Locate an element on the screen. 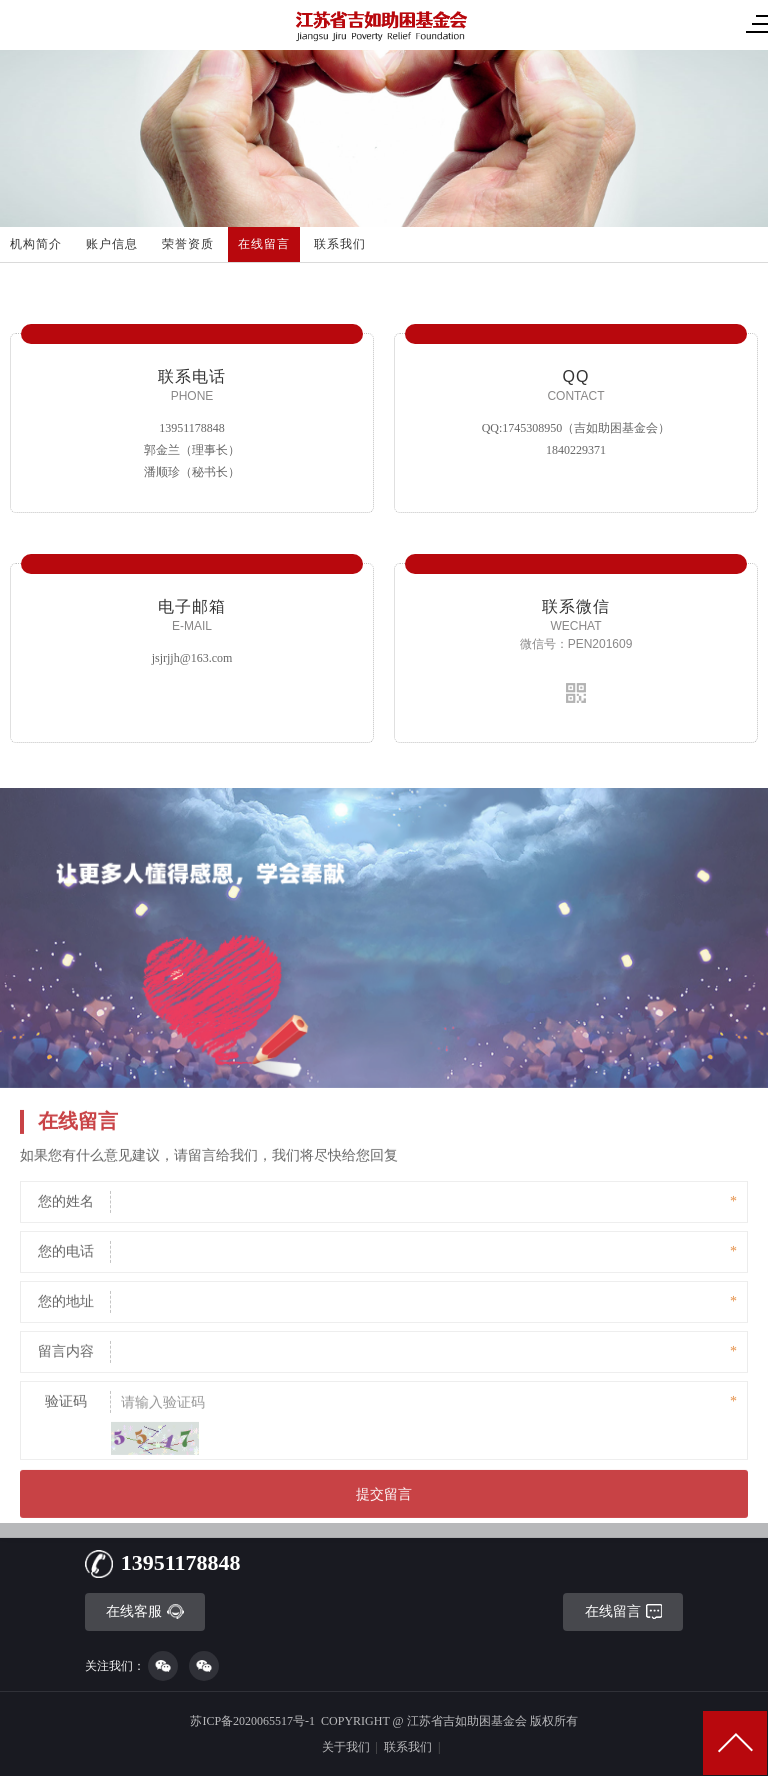  荣誉资质 is located at coordinates (188, 244).